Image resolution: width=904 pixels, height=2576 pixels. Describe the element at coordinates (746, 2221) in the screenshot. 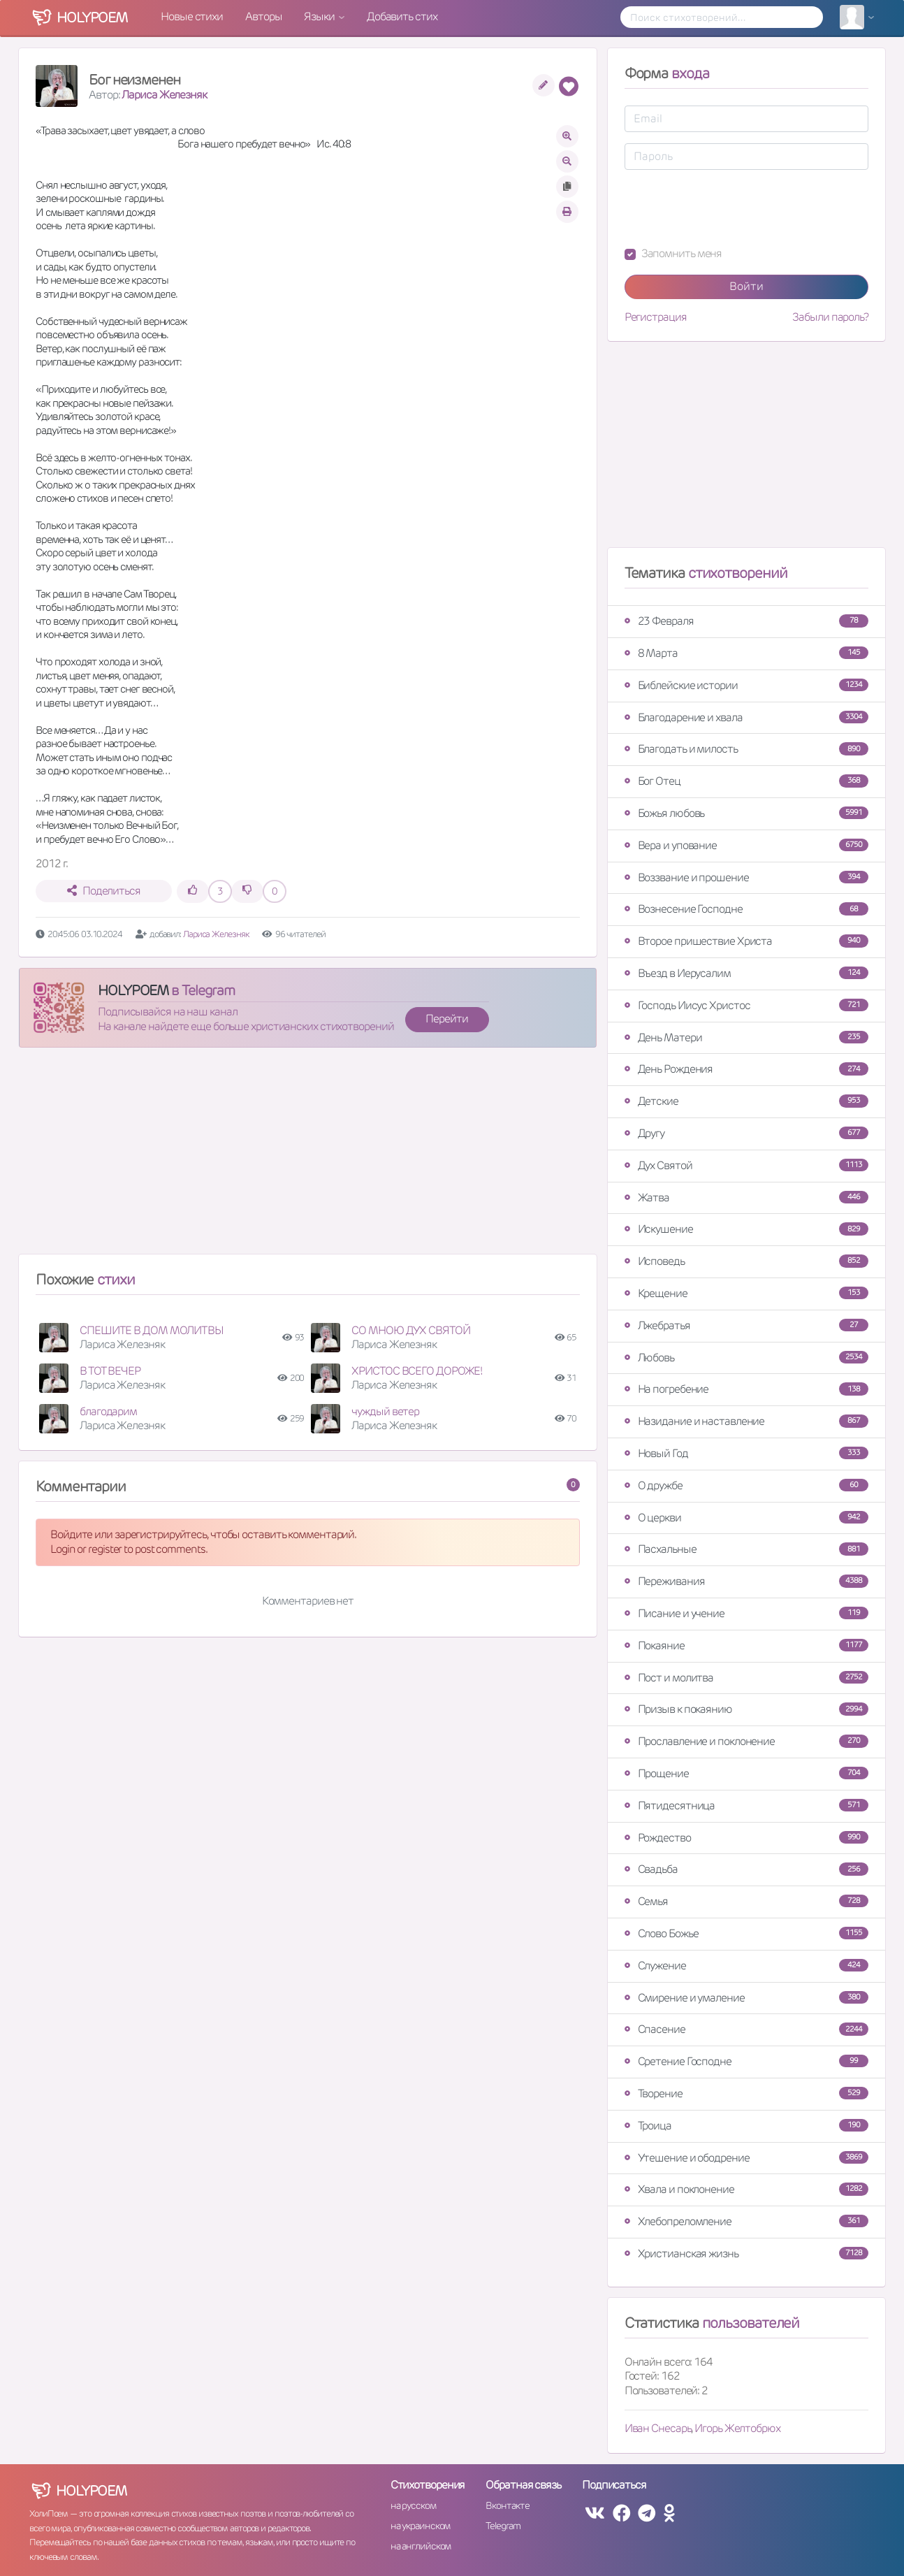

I see `Хлебопреломление` at that location.